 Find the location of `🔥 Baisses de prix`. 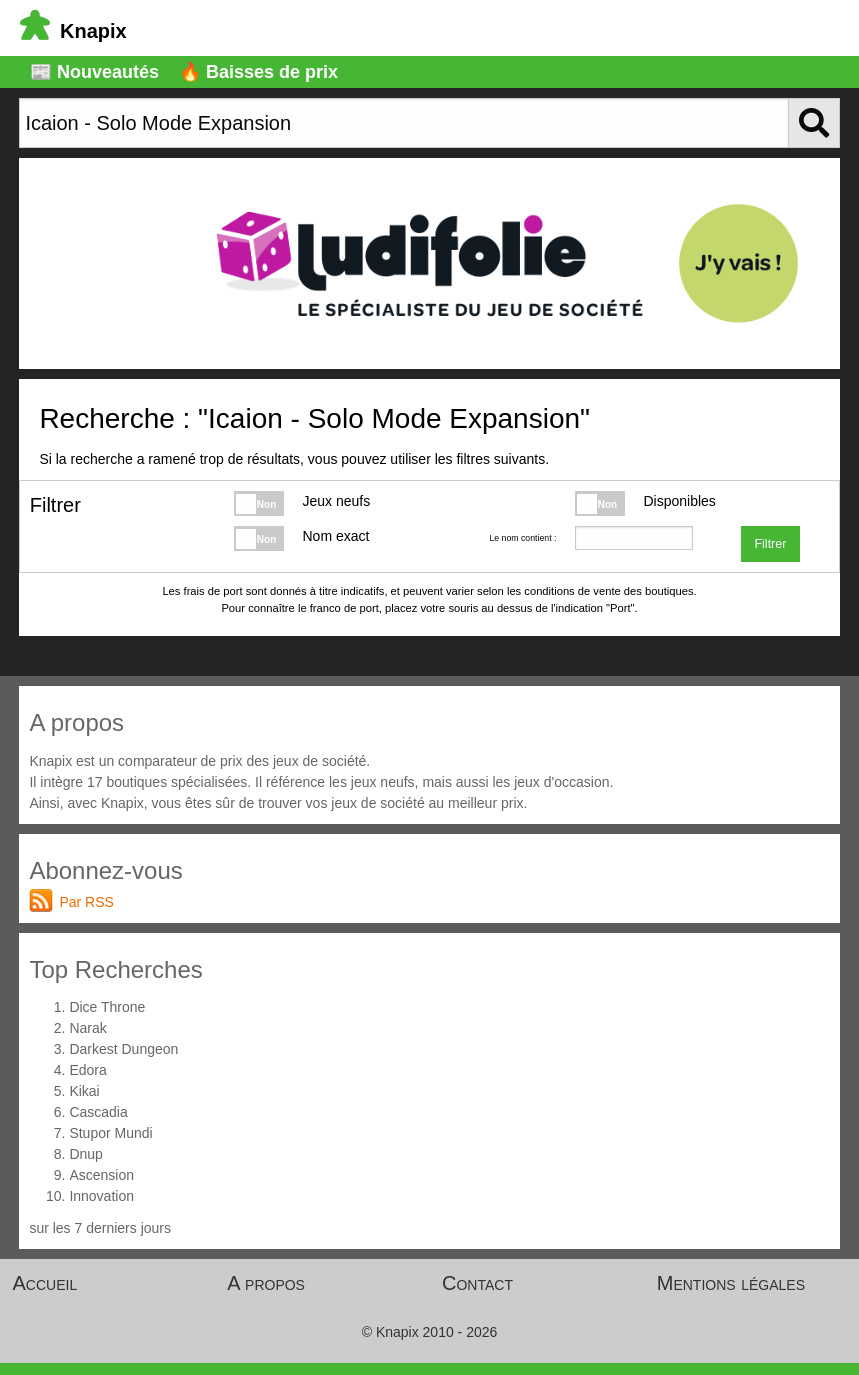

🔥 Baisses de prix is located at coordinates (258, 72).